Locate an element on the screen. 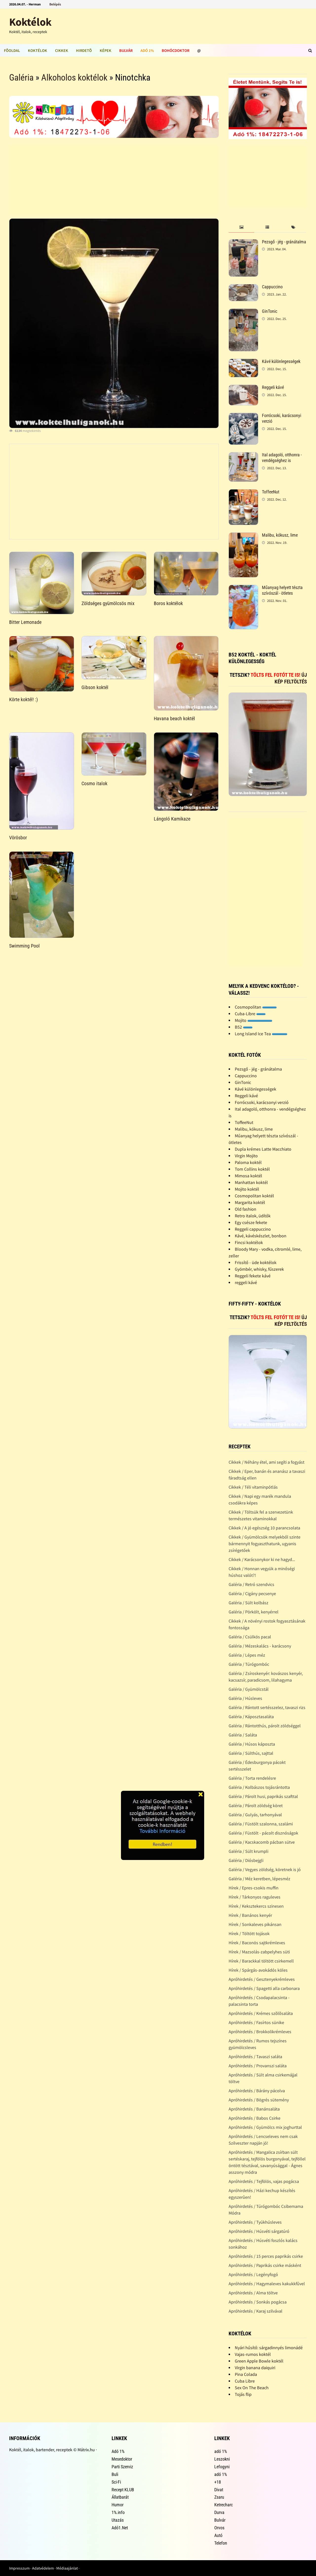 The width and height of the screenshot is (316, 2576). Galéria / Lépes méz is located at coordinates (247, 1655).